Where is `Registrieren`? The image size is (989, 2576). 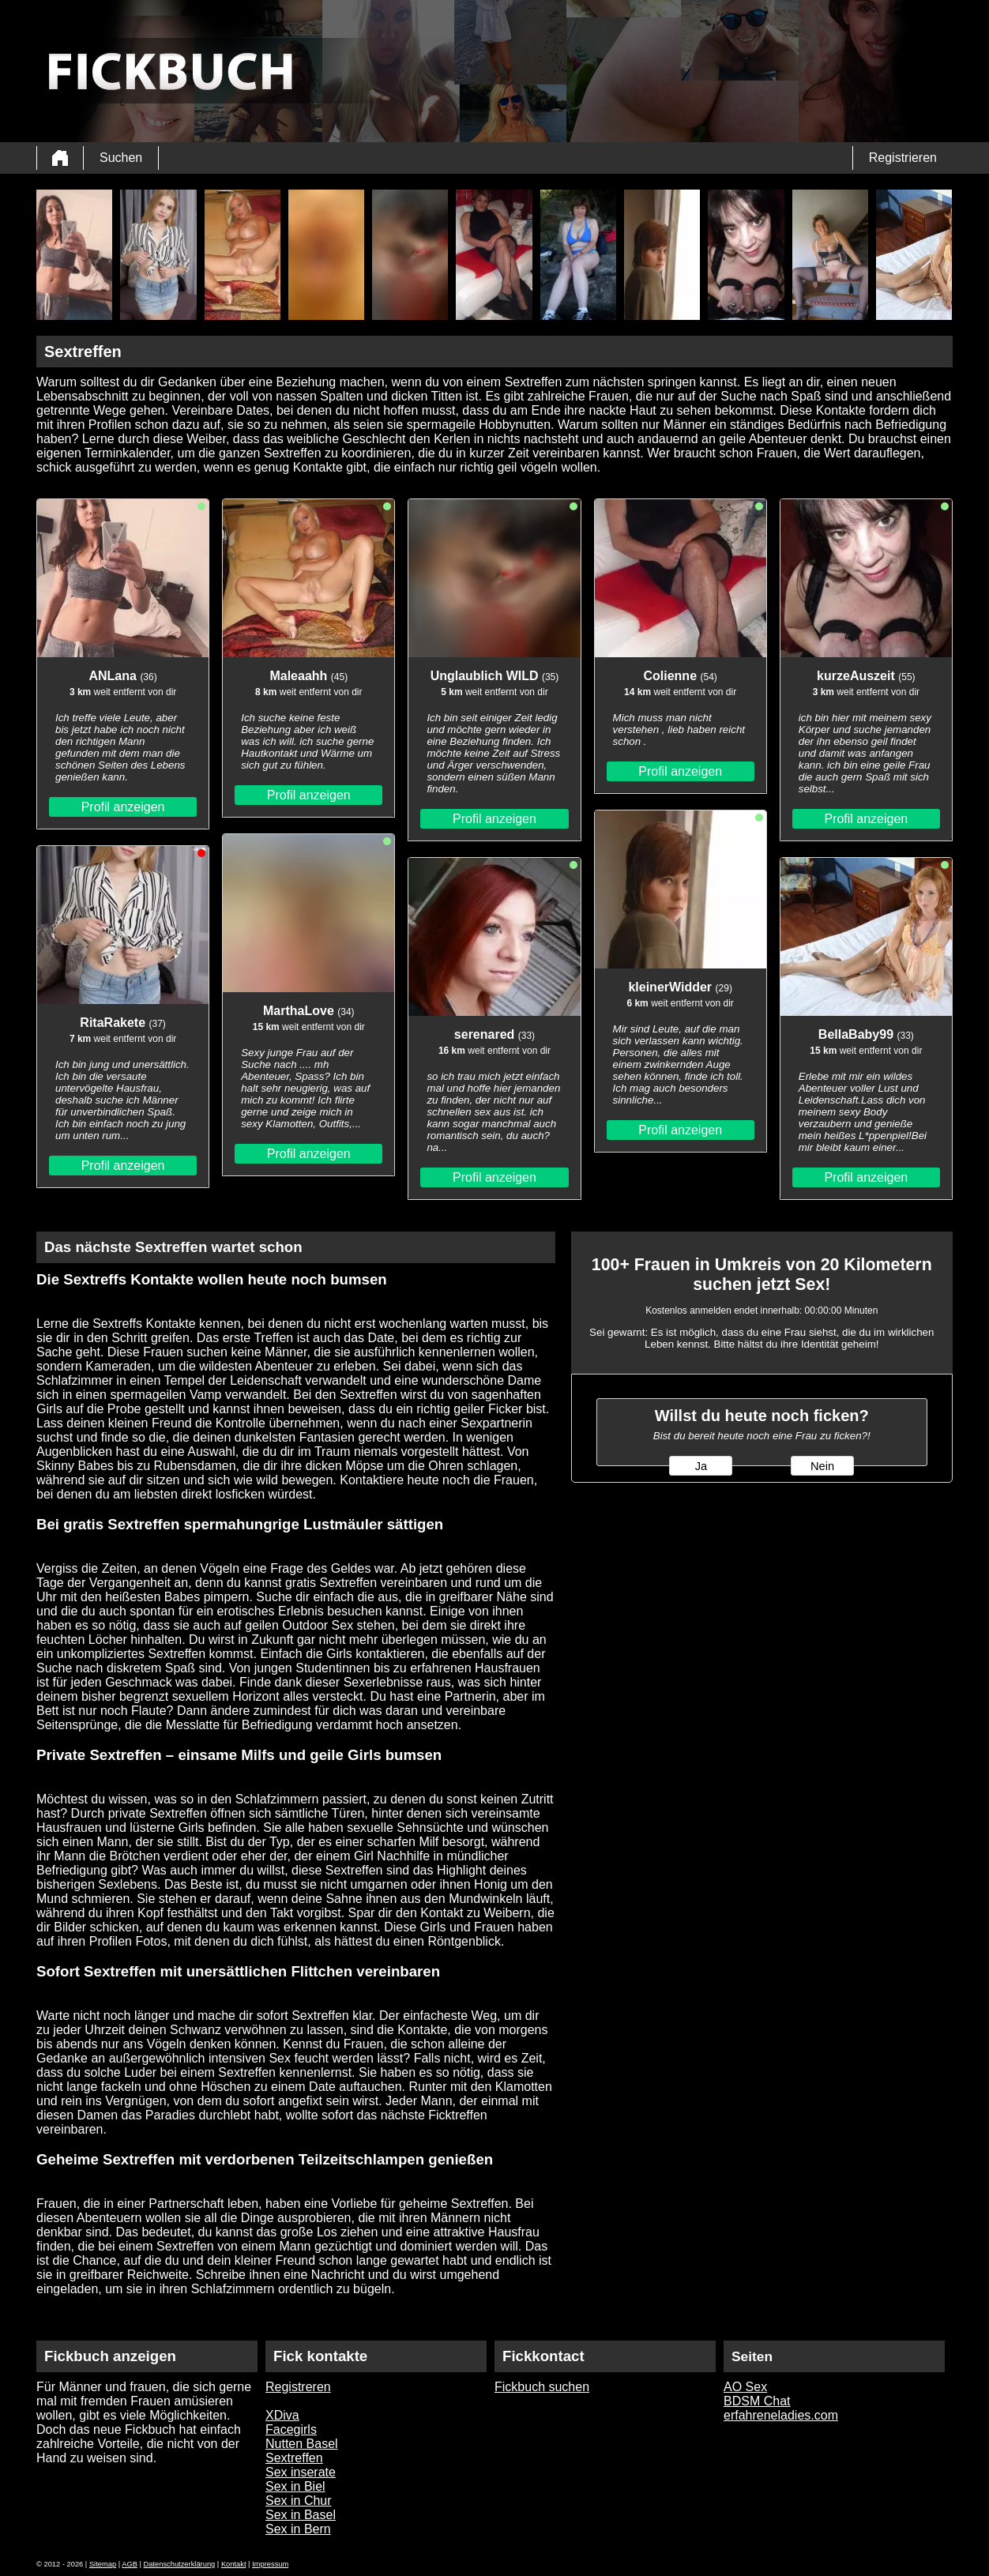
Registrieren is located at coordinates (903, 157).